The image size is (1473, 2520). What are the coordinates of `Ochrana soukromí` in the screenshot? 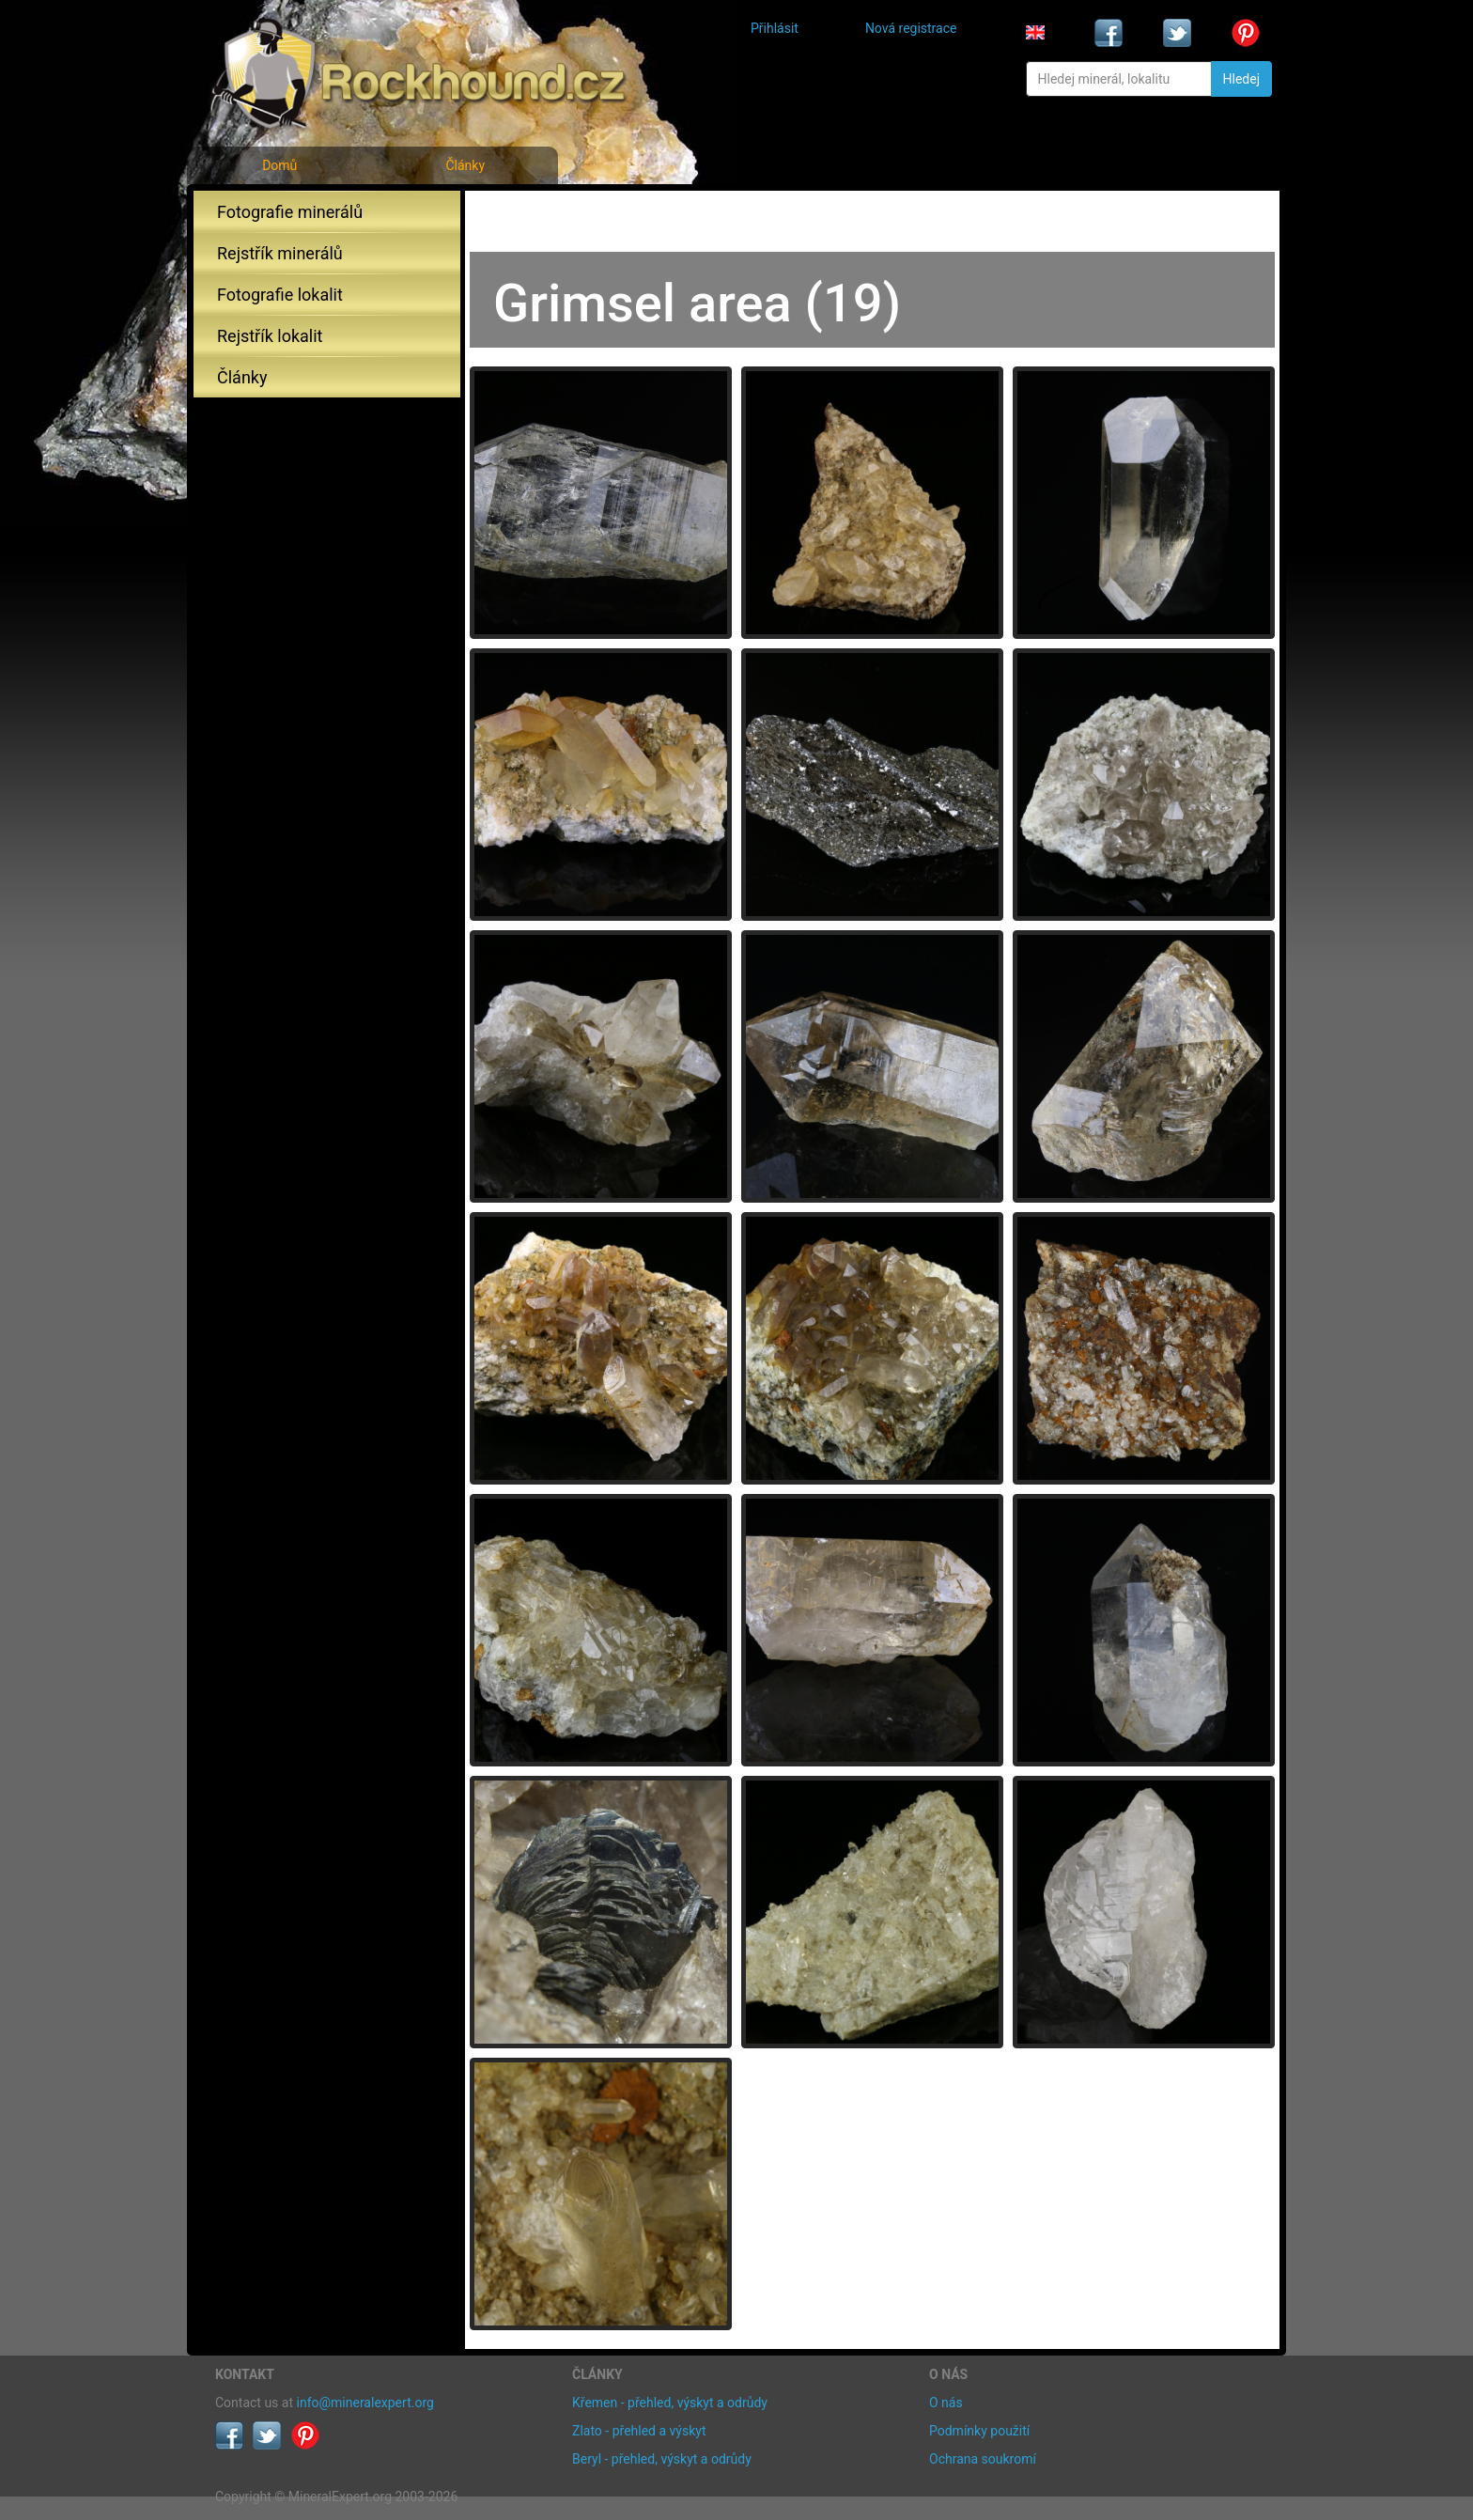 It's located at (982, 2458).